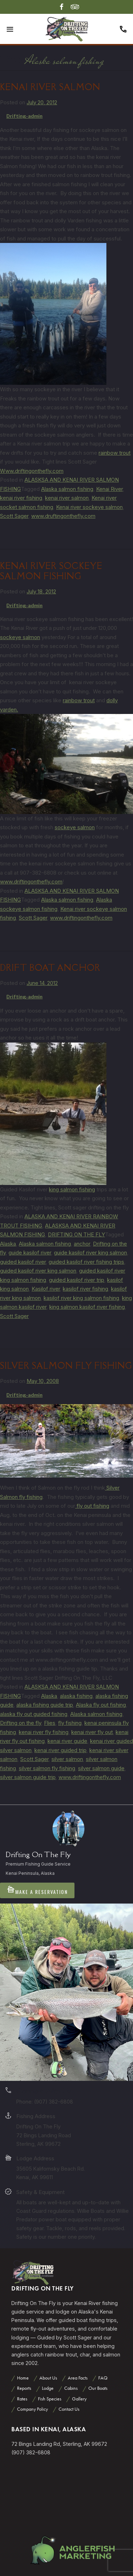 The height and width of the screenshot is (2576, 133). I want to click on fly out fishing, so click(92, 1505).